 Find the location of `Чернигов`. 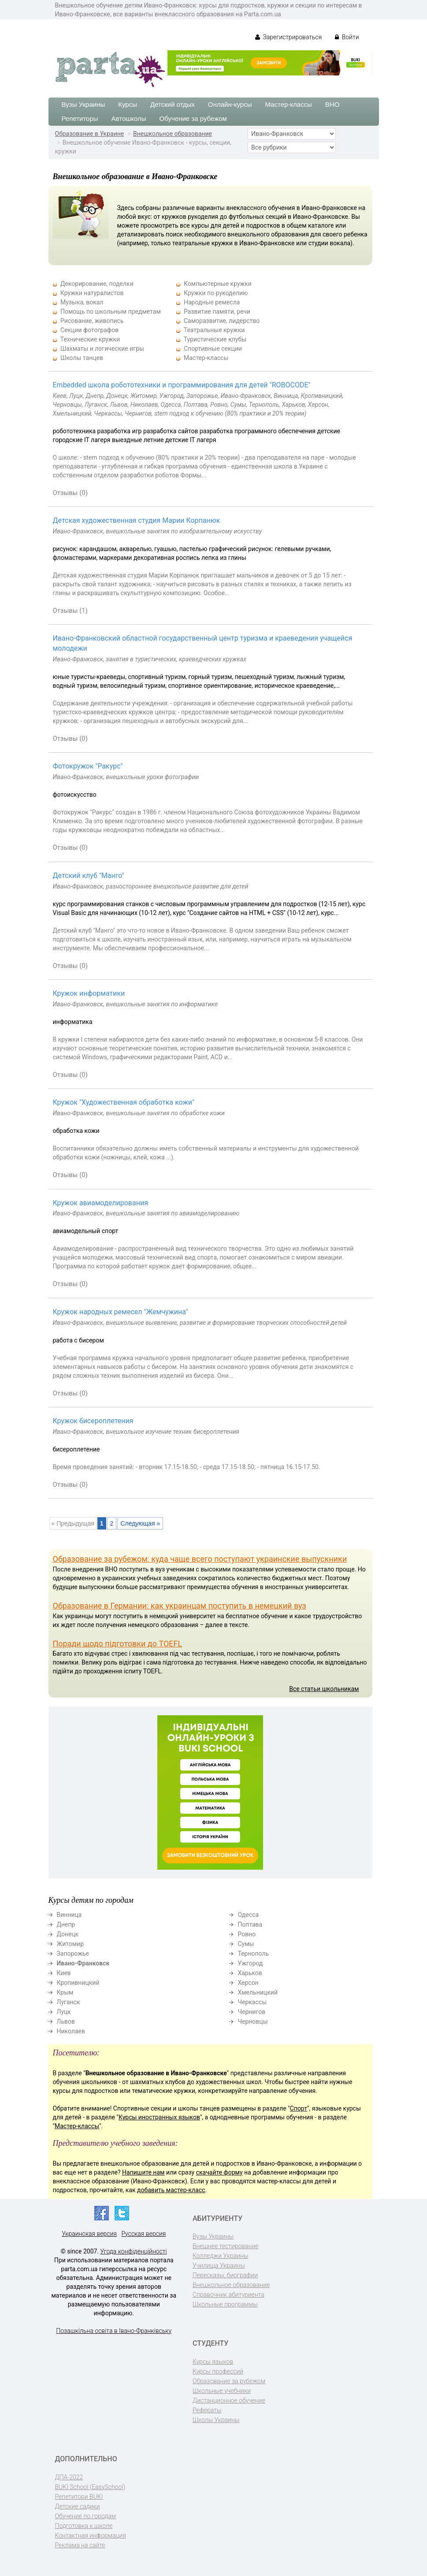

Чернигов is located at coordinates (251, 2011).